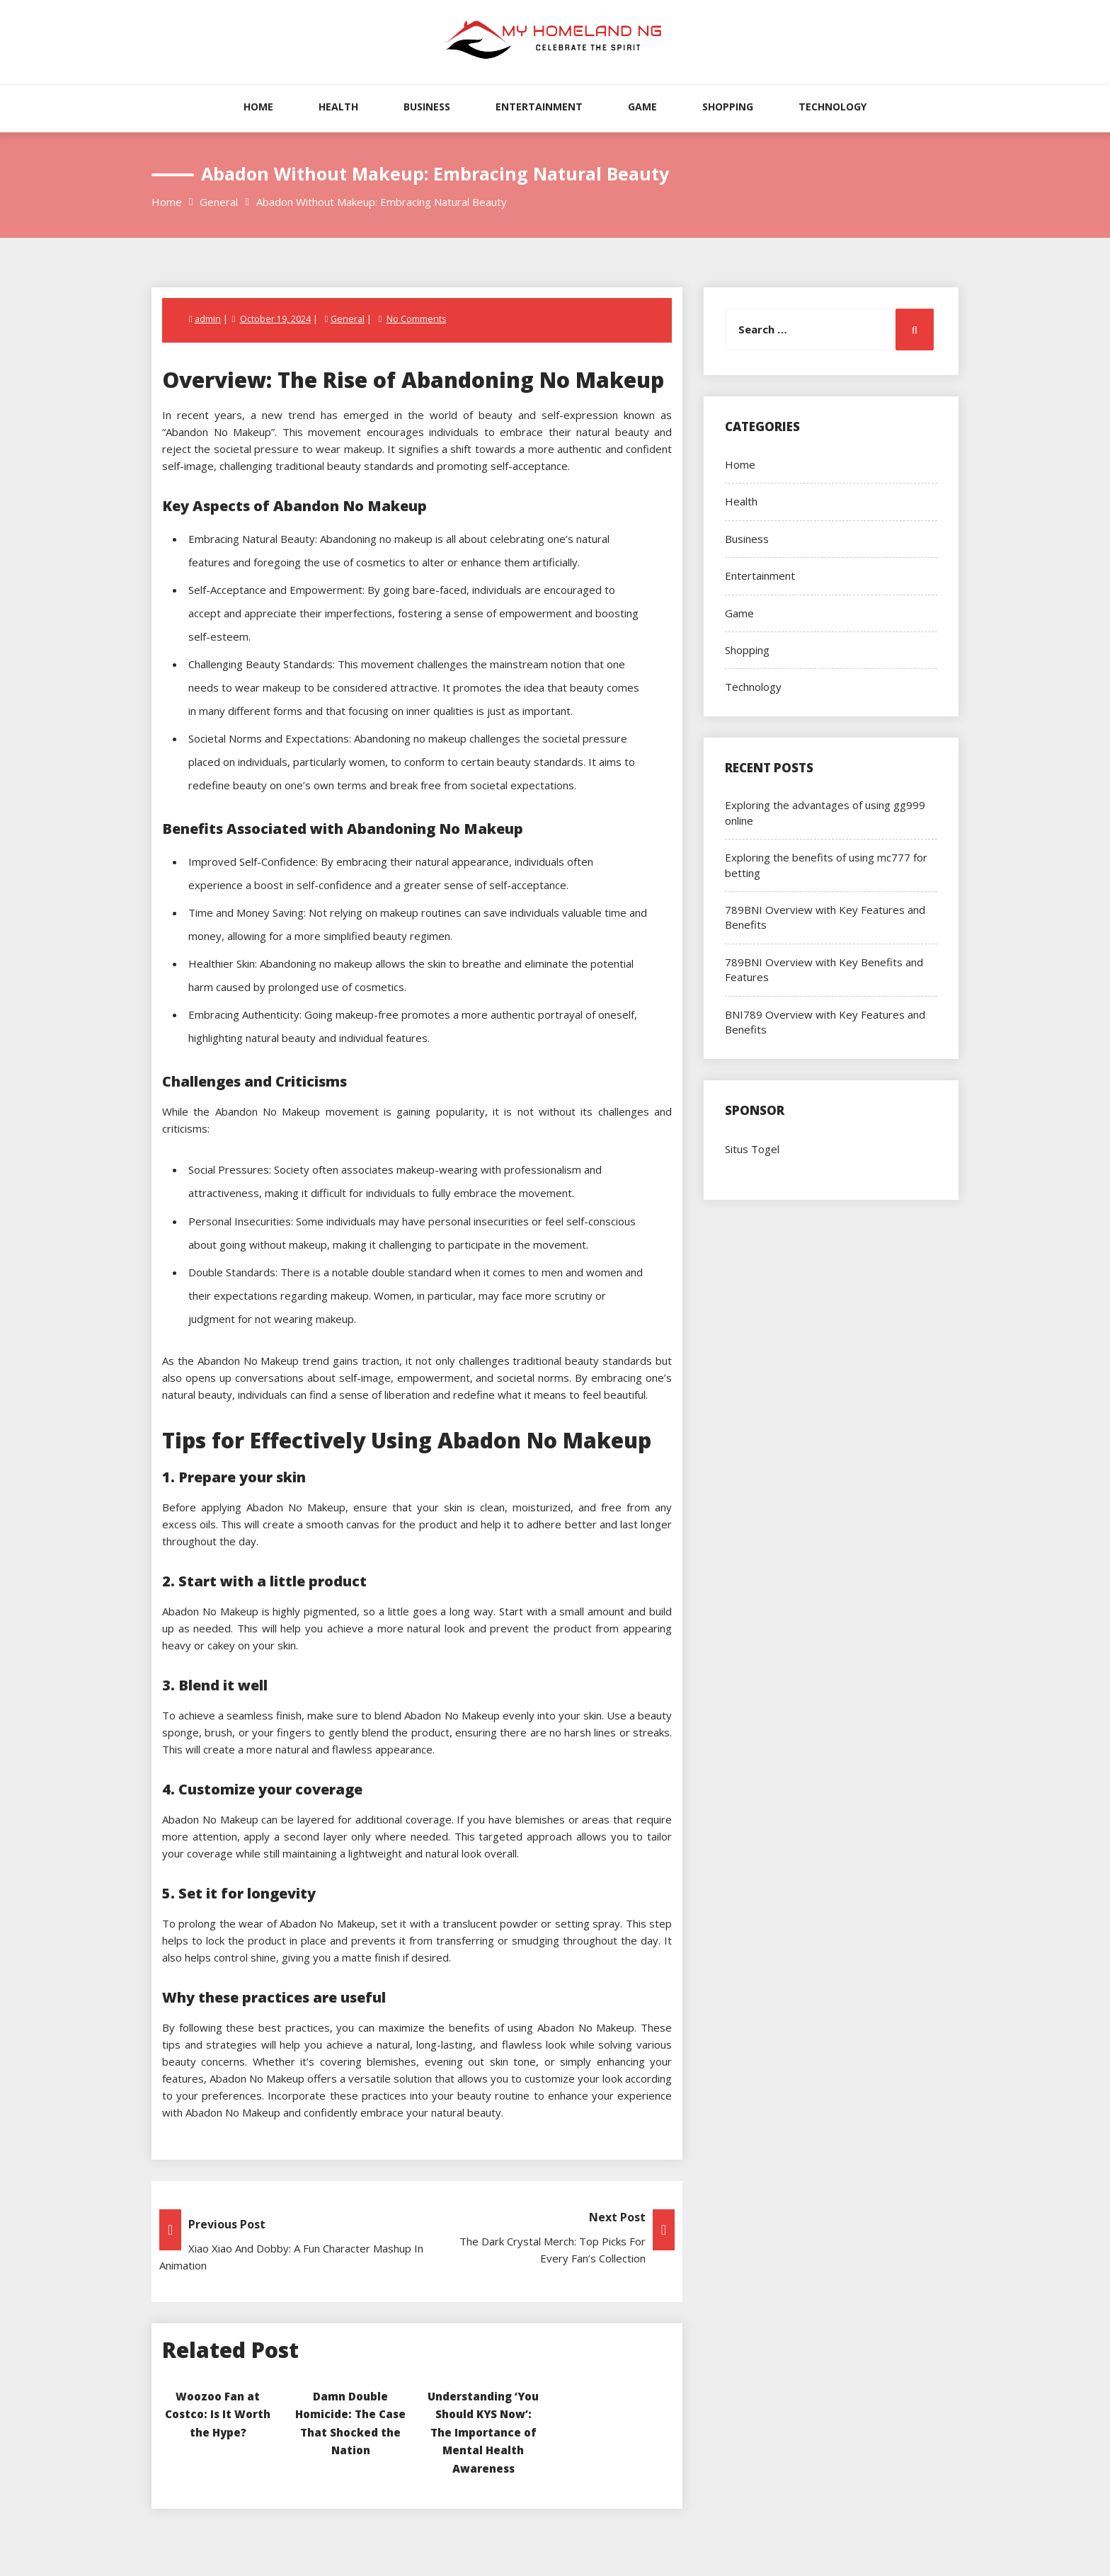 This screenshot has width=1110, height=2576. I want to click on Damn Double Homicide: The Case That Shocked the Nation, so click(350, 2431).